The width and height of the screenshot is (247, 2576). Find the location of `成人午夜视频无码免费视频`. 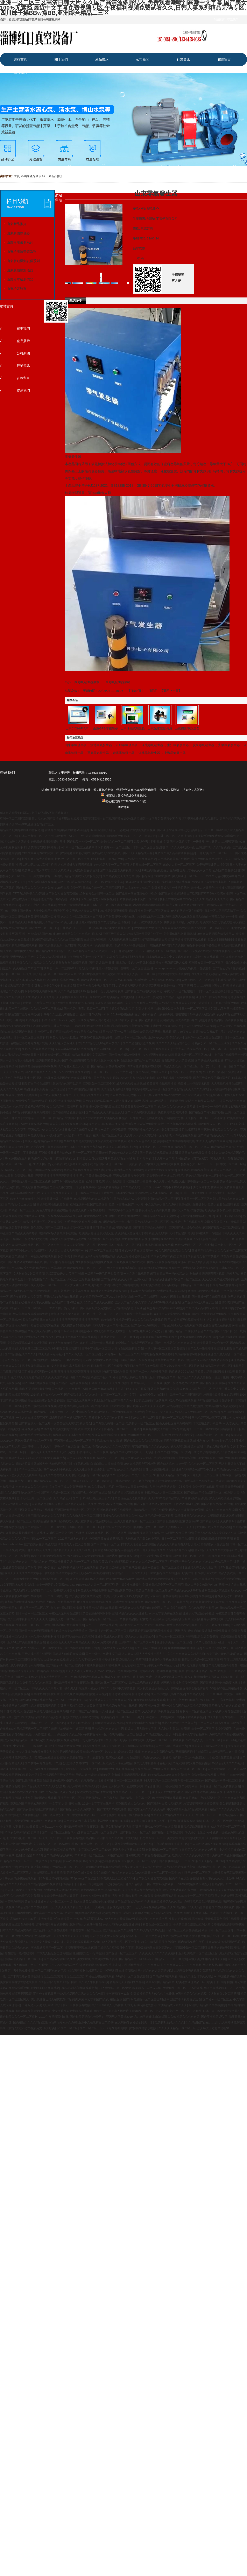

成人午夜视频无码免费视频 is located at coordinates (27, 1665).